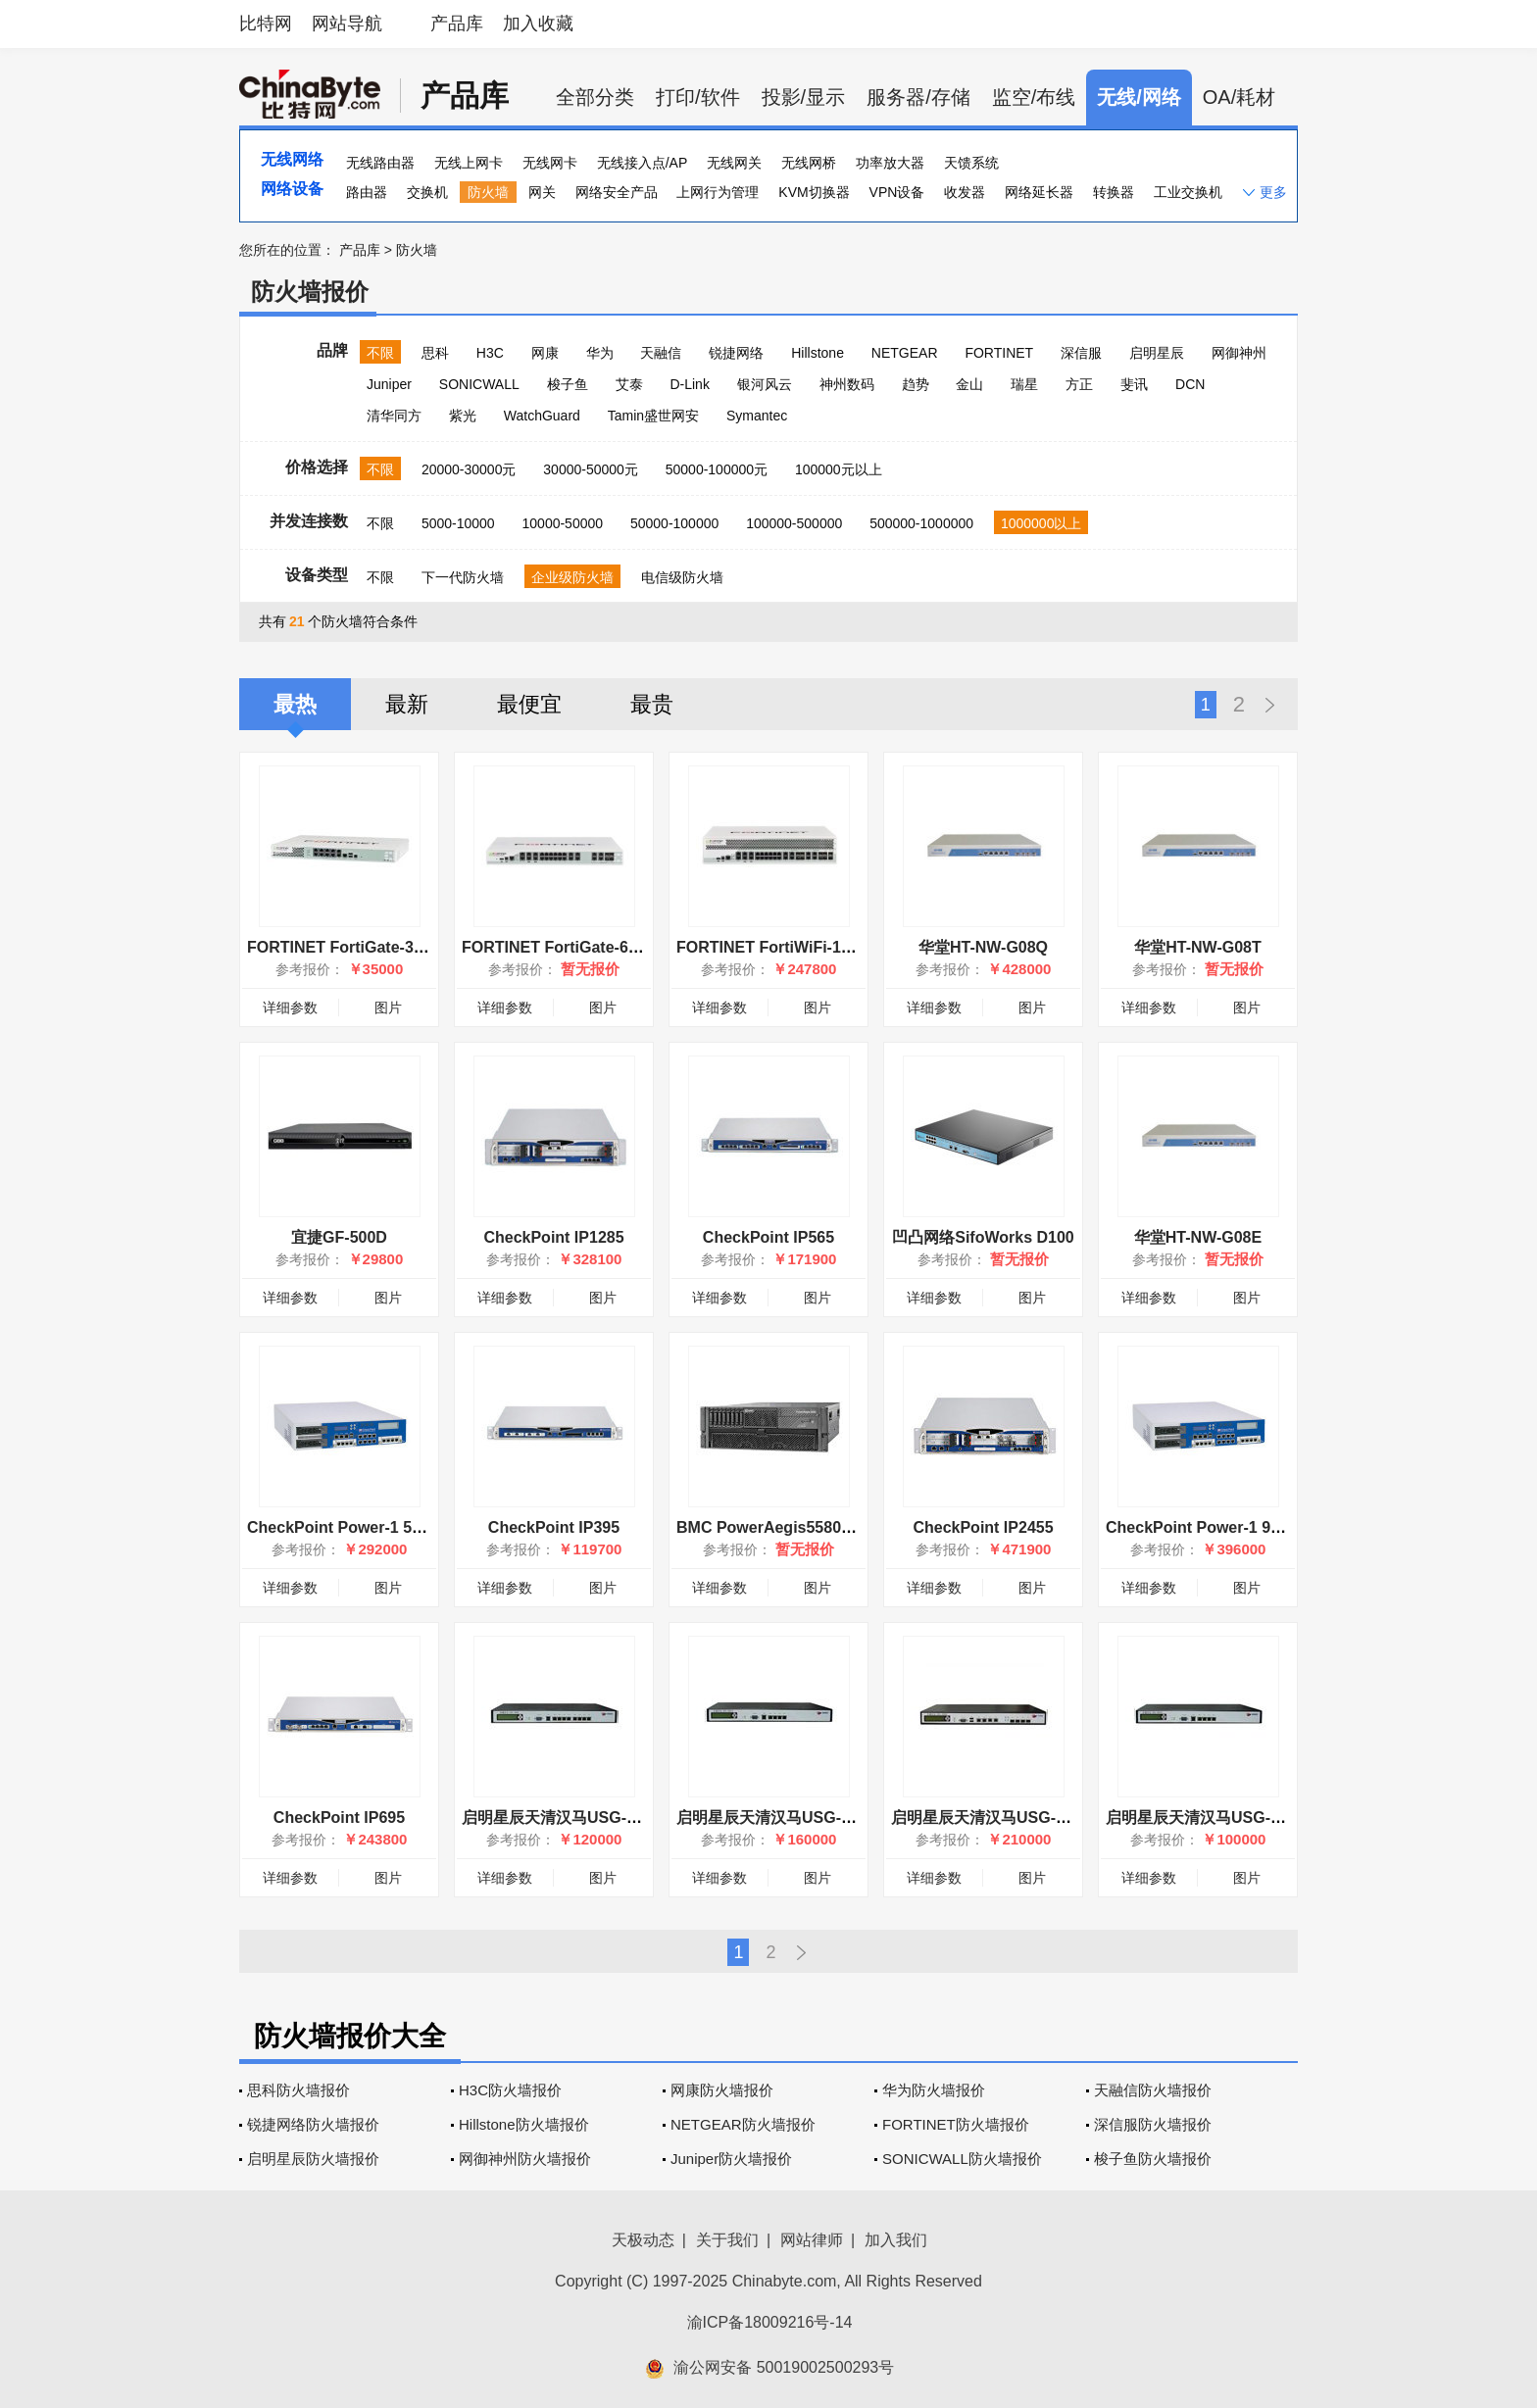 This screenshot has height=2408, width=1537. What do you see at coordinates (727, 2240) in the screenshot?
I see `关于我们` at bounding box center [727, 2240].